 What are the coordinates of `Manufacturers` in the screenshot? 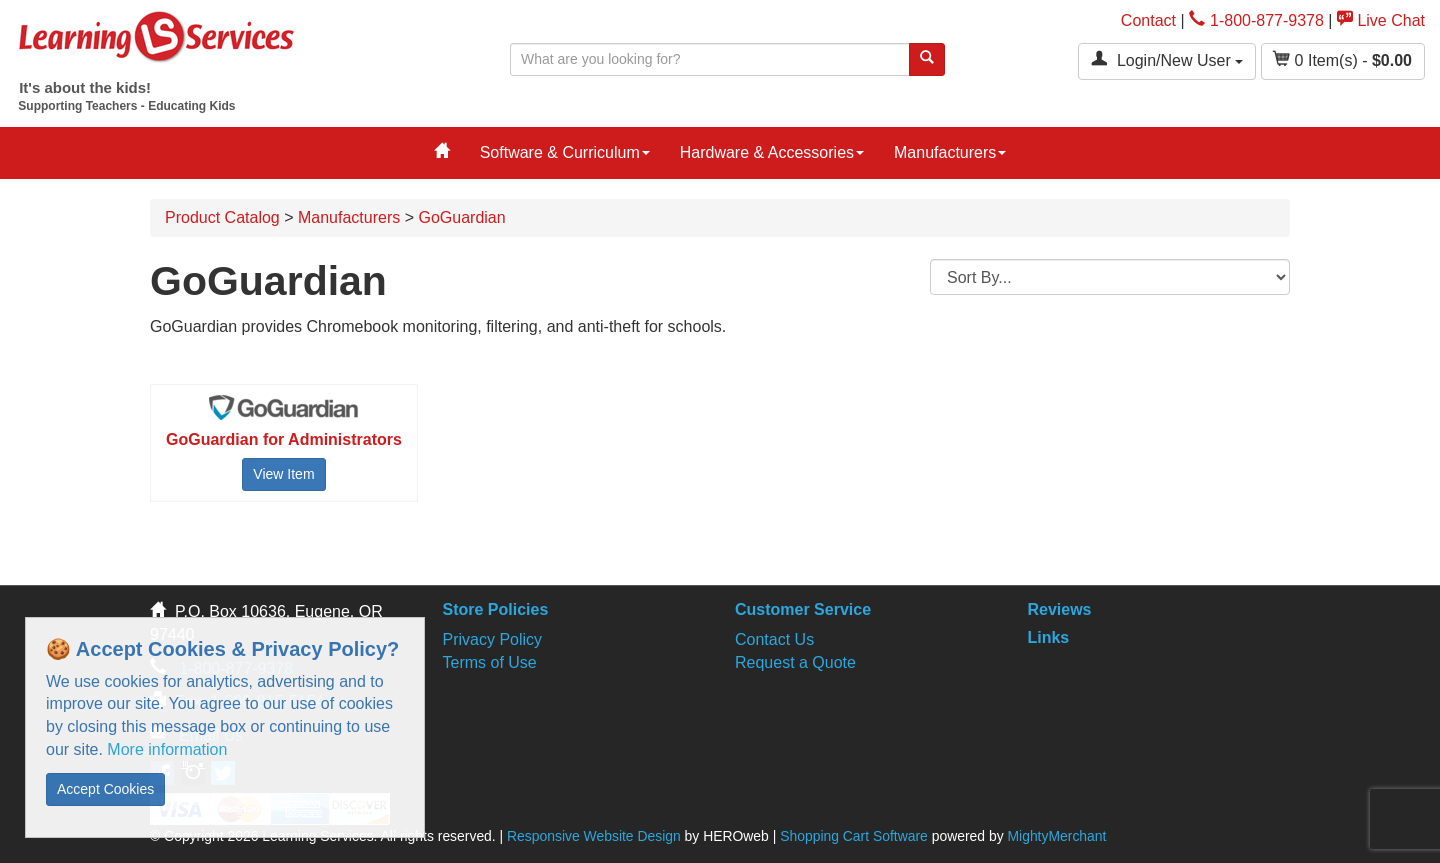 It's located at (950, 152).